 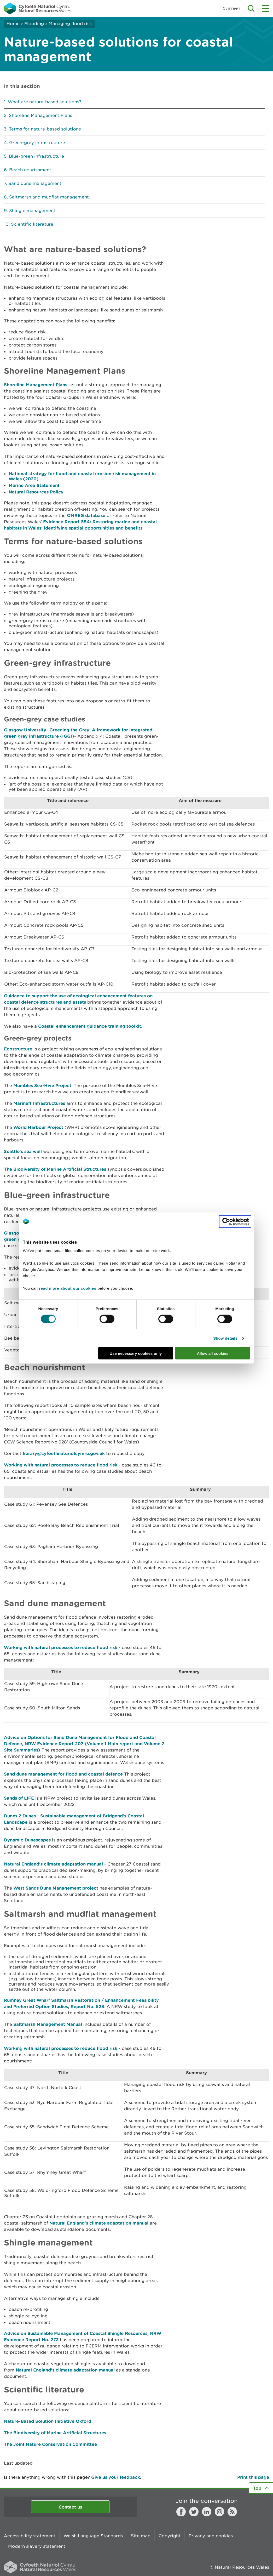 I want to click on The Joint Nature Conservation Committee, so click(x=50, y=2444).